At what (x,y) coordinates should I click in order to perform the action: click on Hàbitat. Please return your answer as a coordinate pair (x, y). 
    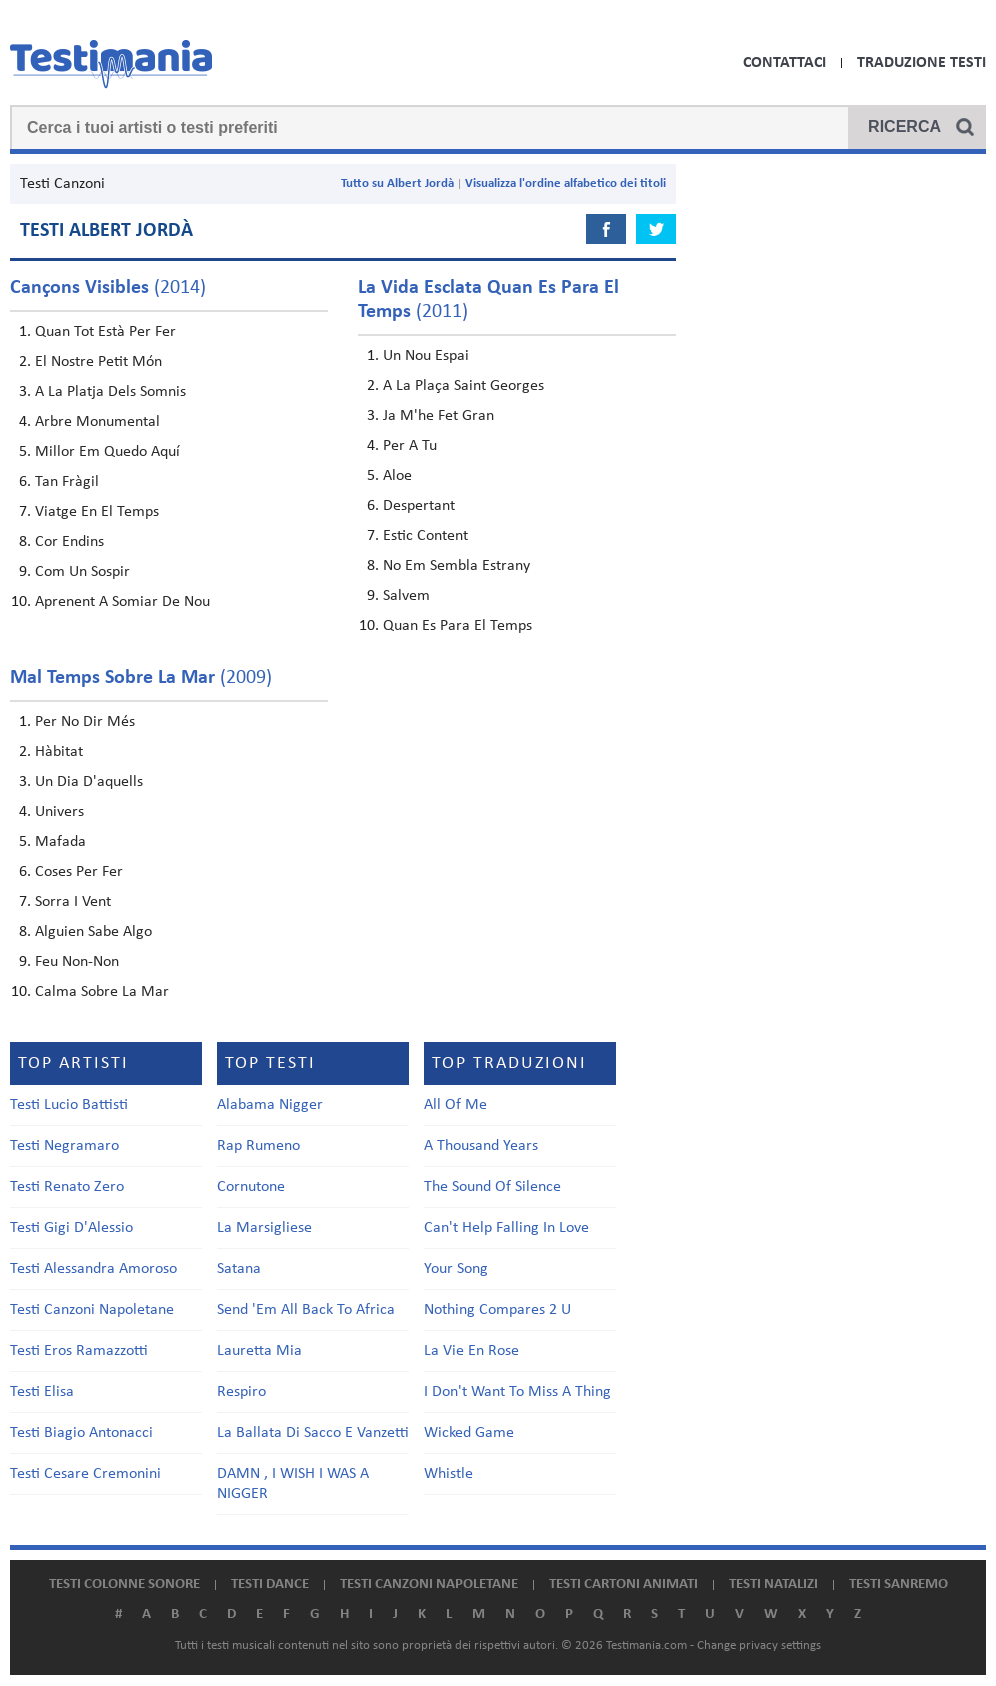
    Looking at the image, I should click on (59, 752).